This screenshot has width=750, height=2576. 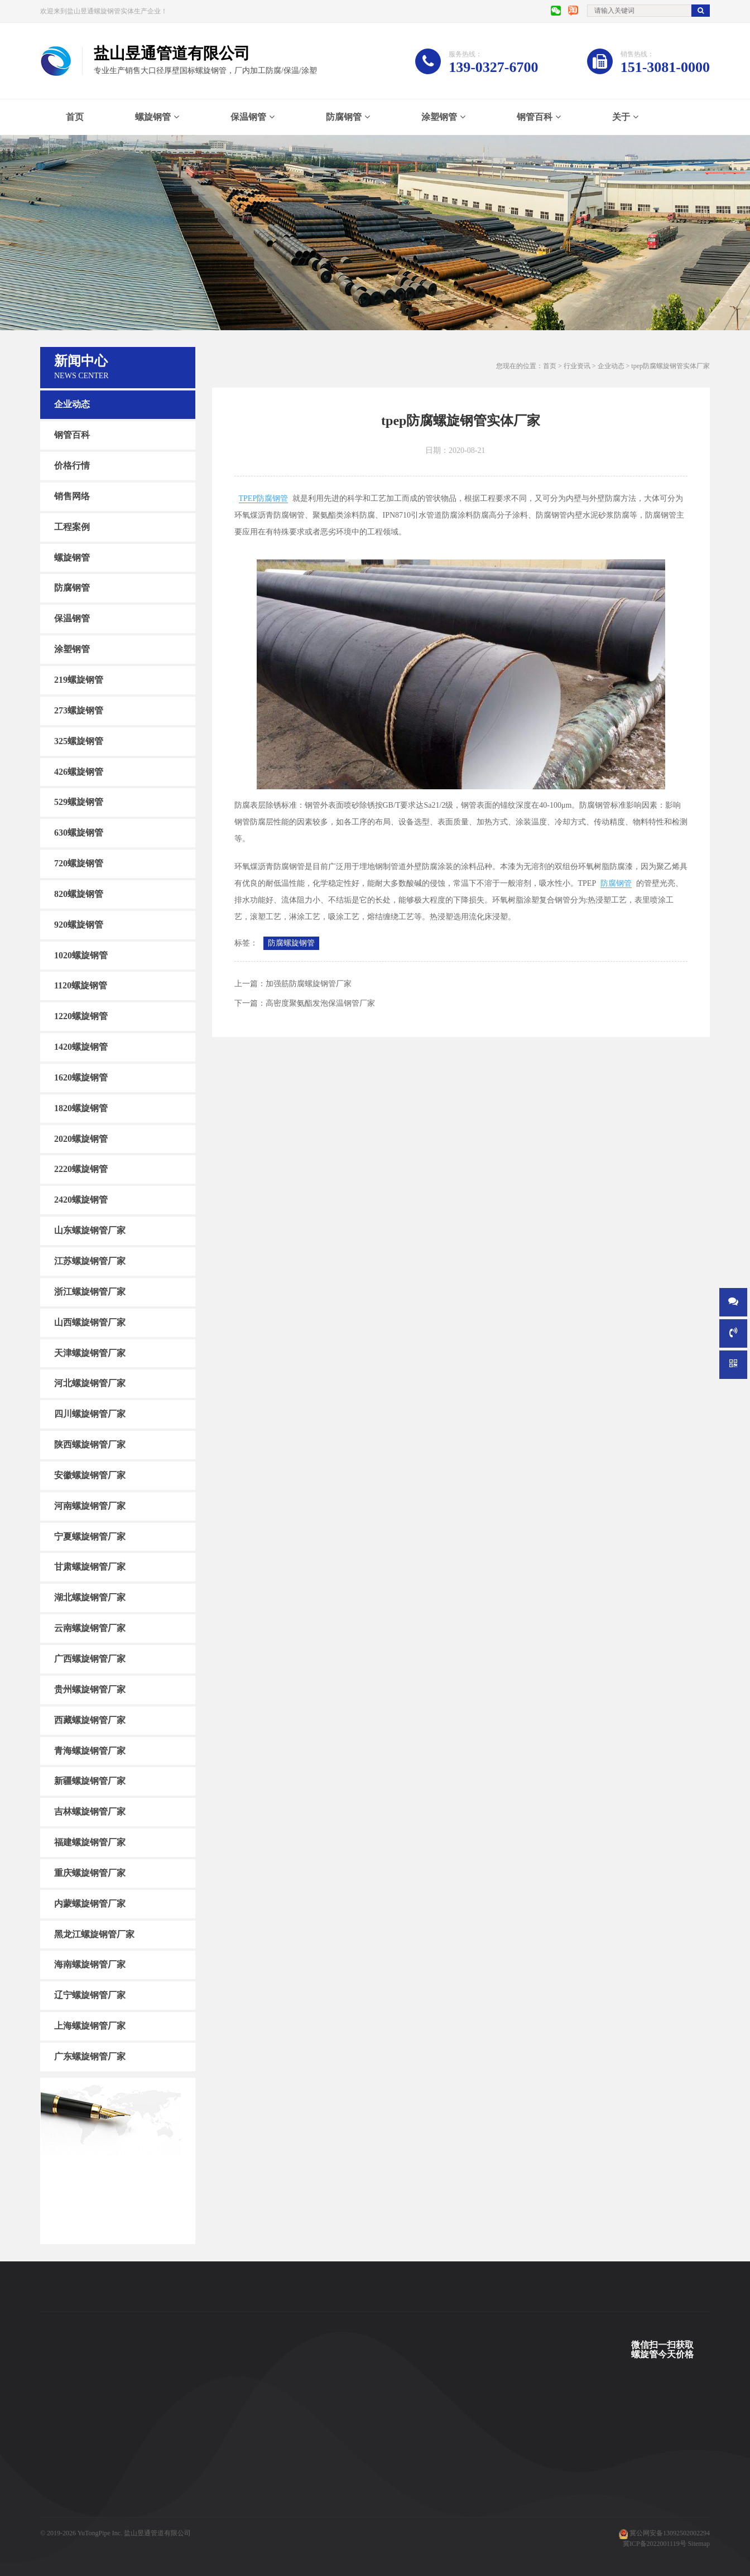 What do you see at coordinates (90, 1566) in the screenshot?
I see `甘肃螺旋钢管厂家` at bounding box center [90, 1566].